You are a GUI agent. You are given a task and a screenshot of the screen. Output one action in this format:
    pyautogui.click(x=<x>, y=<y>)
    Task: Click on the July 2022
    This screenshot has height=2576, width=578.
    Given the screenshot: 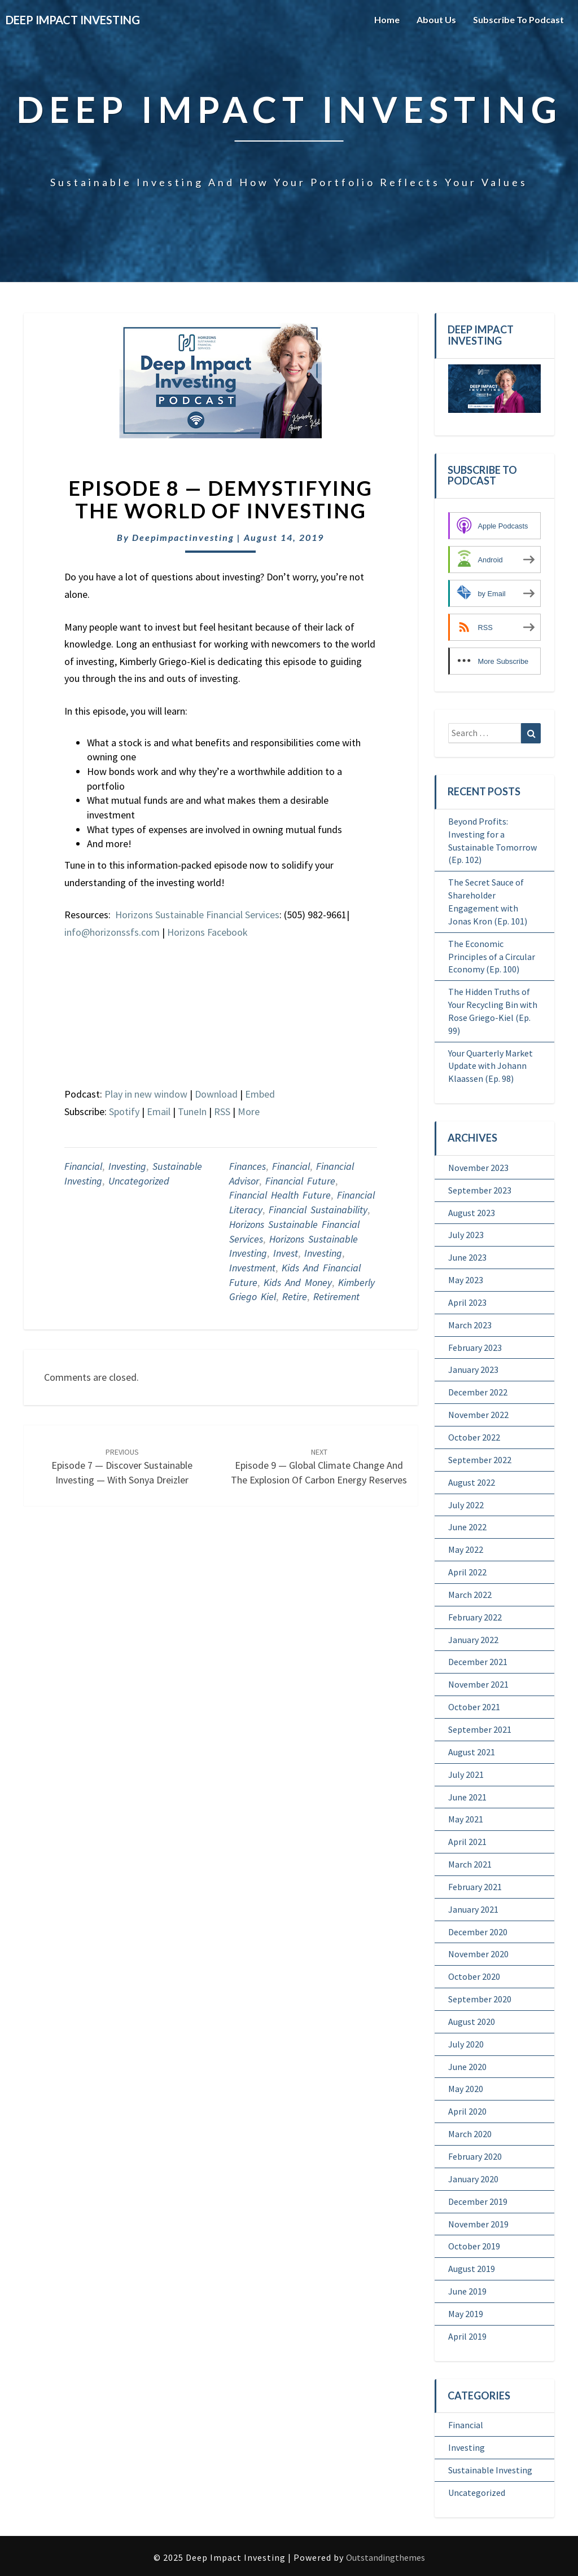 What is the action you would take?
    pyautogui.click(x=466, y=1505)
    